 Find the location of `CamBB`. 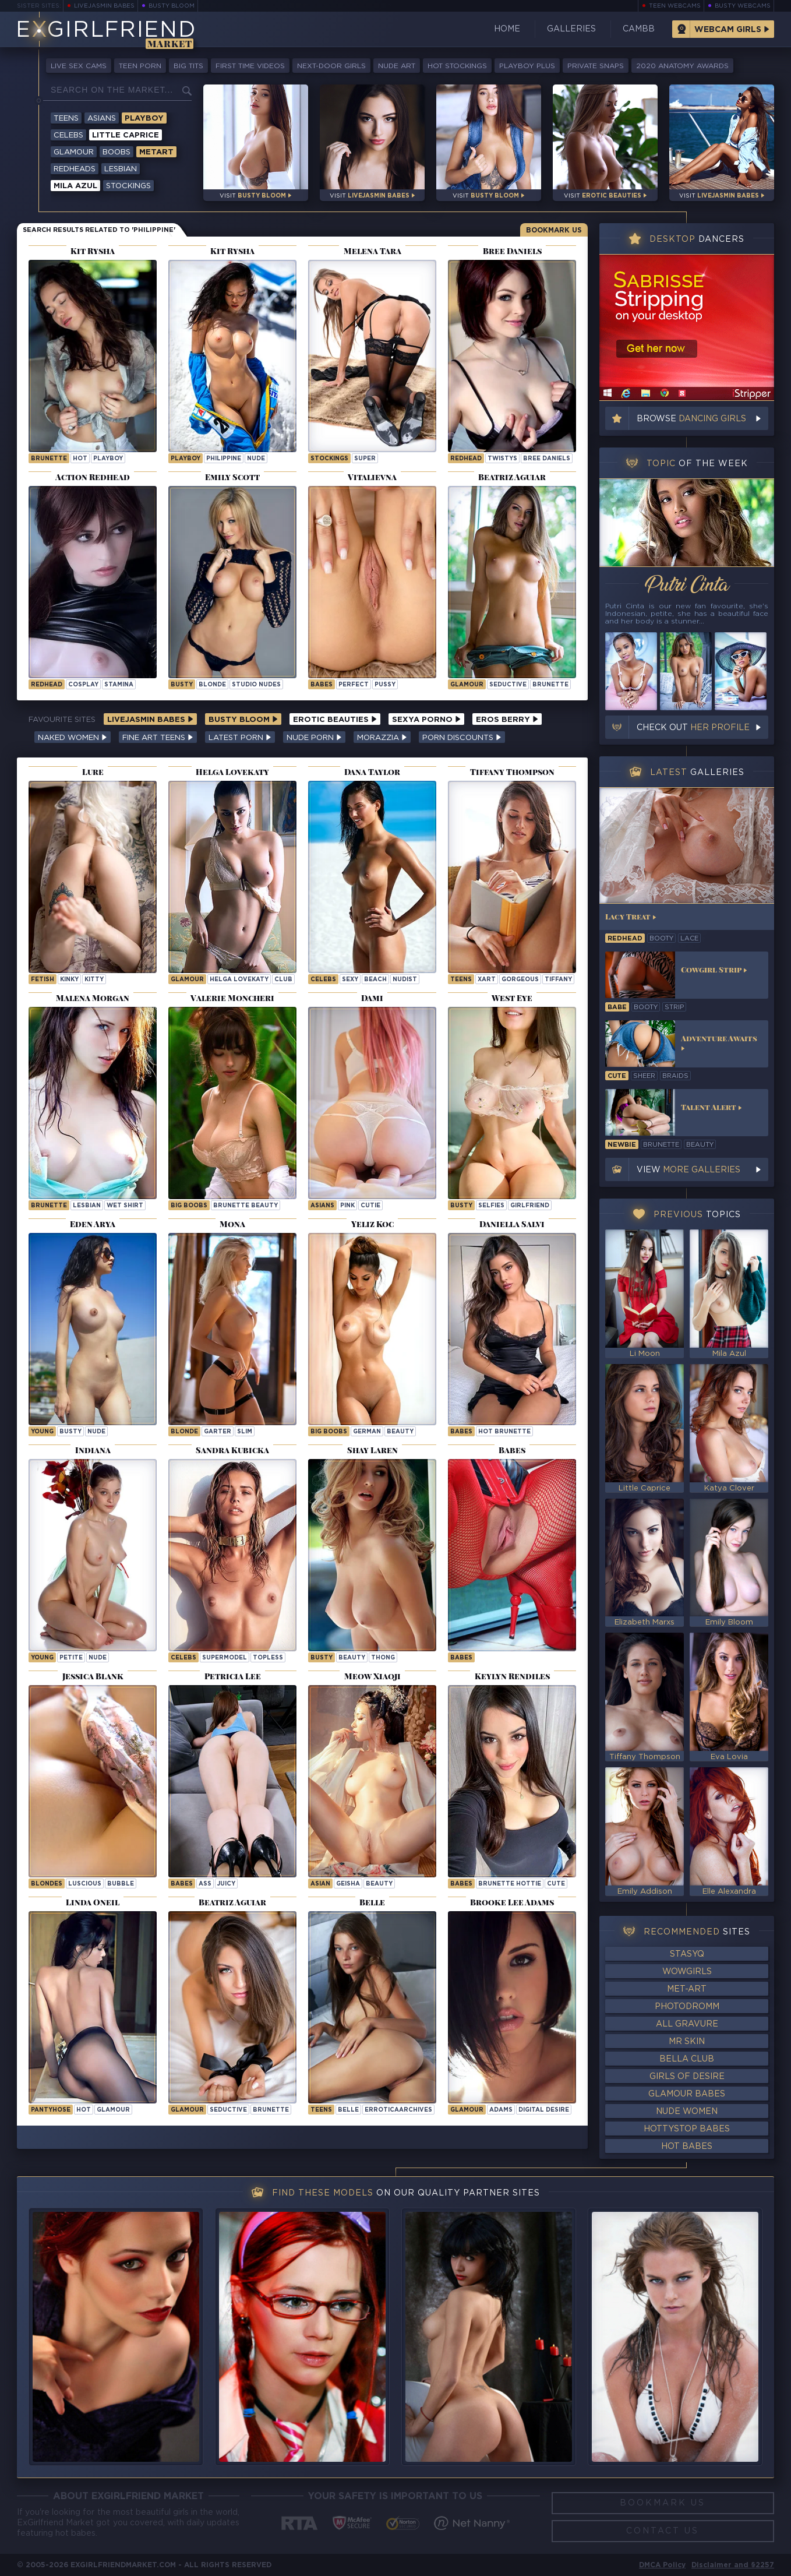

CamBB is located at coordinates (639, 29).